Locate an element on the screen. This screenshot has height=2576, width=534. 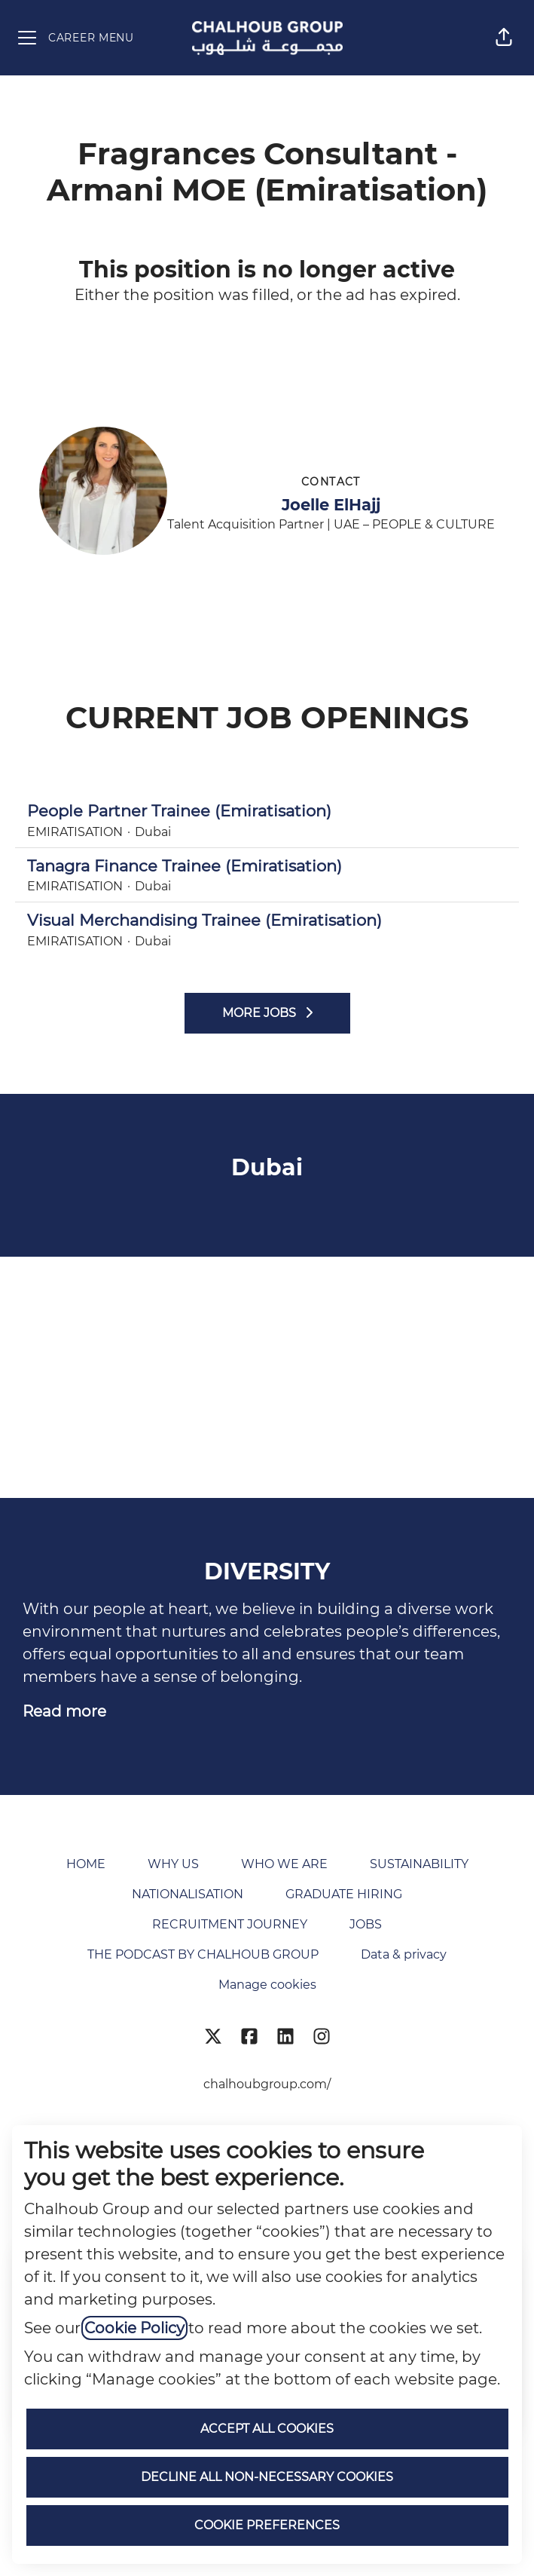
Joelle ElHajj is located at coordinates (331, 504).